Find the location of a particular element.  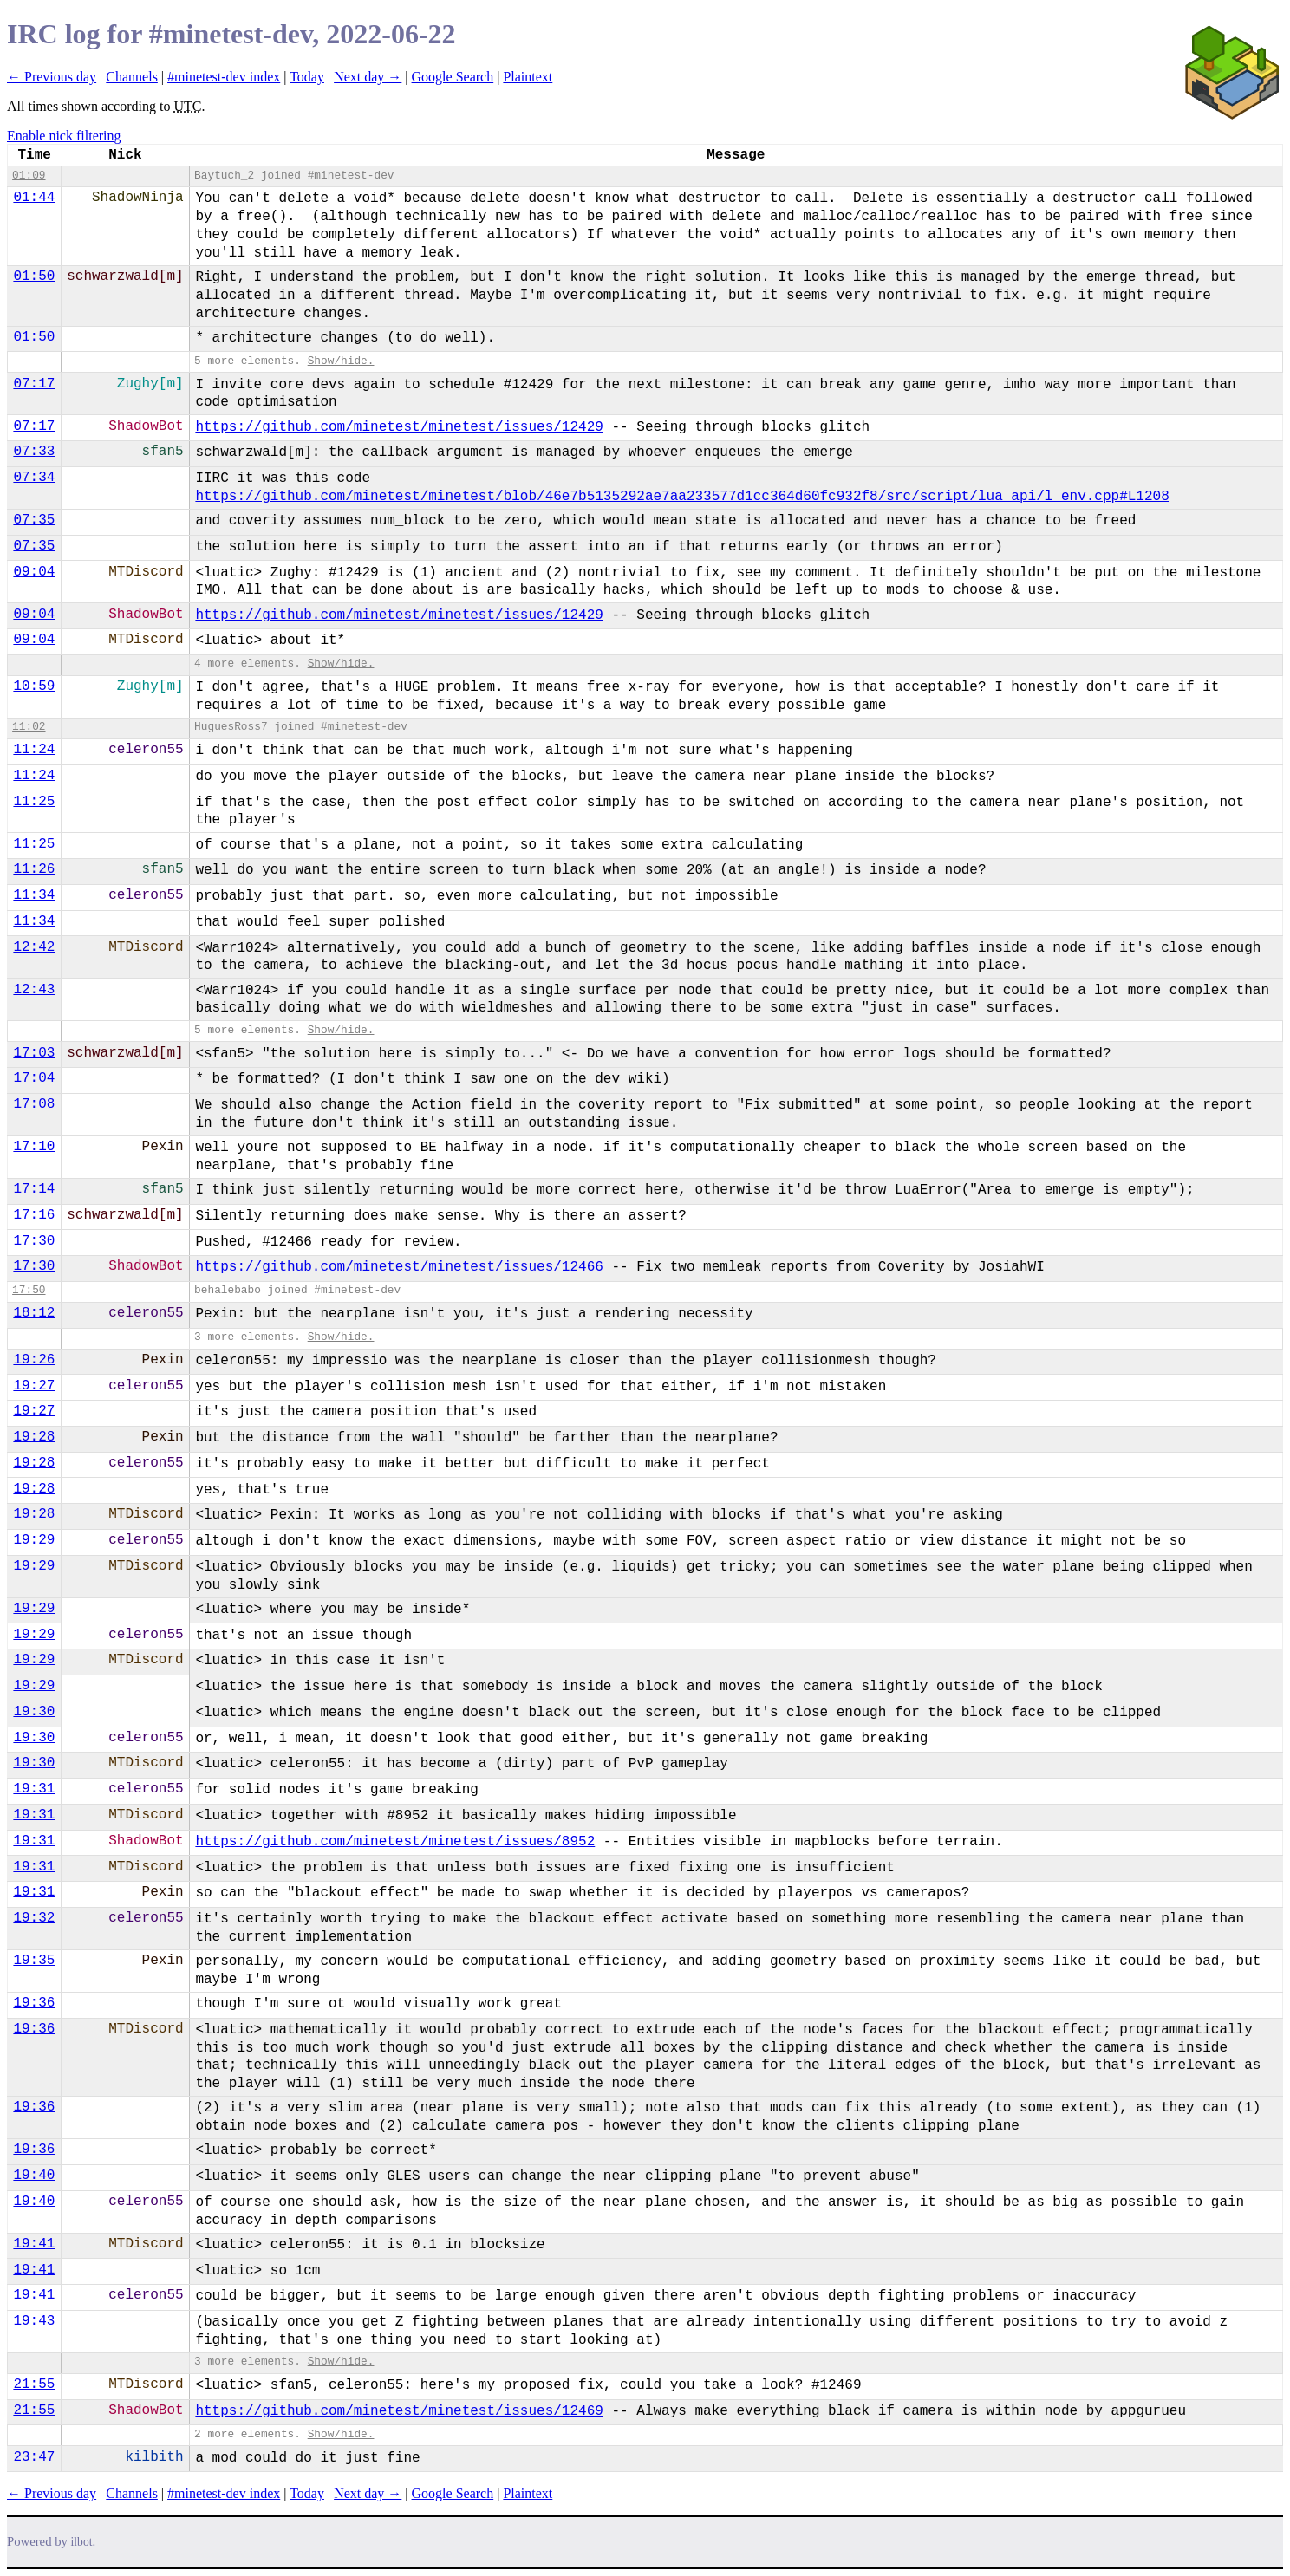

https://github.com/minetest/minetest/issues/12466 is located at coordinates (399, 1267).